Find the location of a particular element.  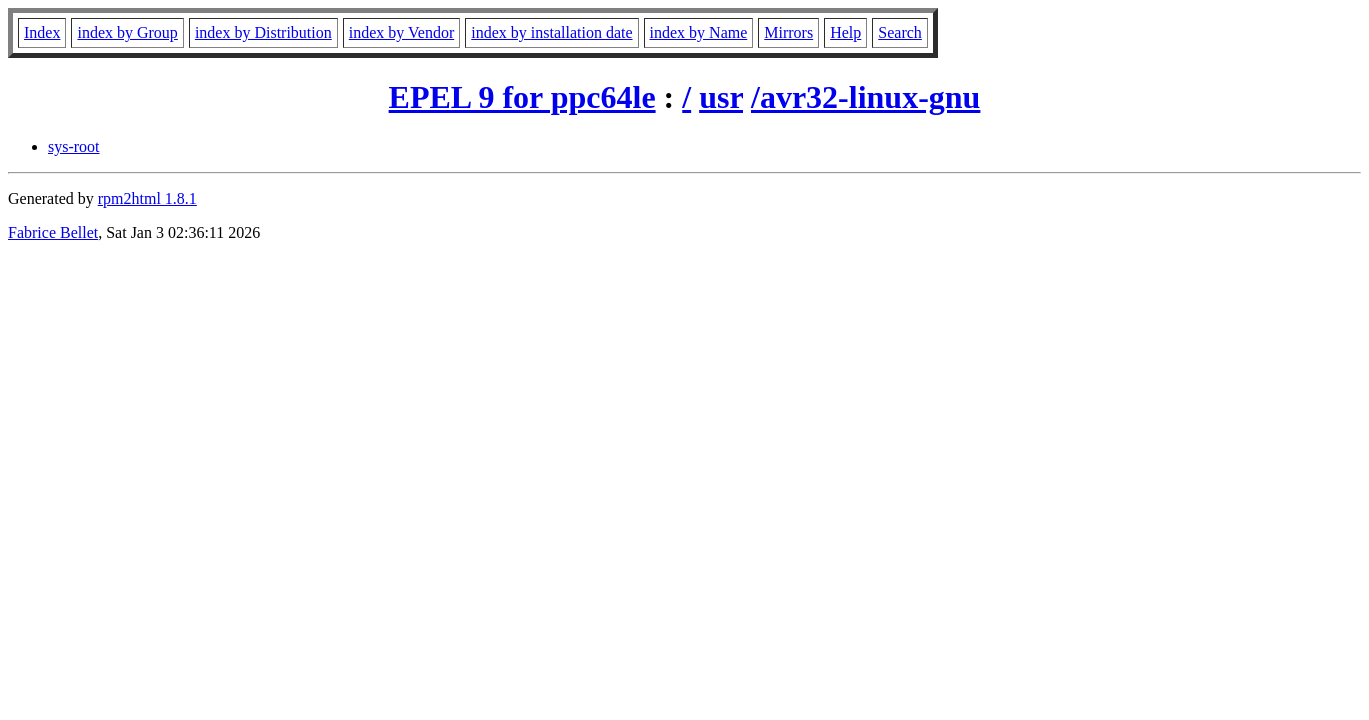

Index is located at coordinates (42, 32).